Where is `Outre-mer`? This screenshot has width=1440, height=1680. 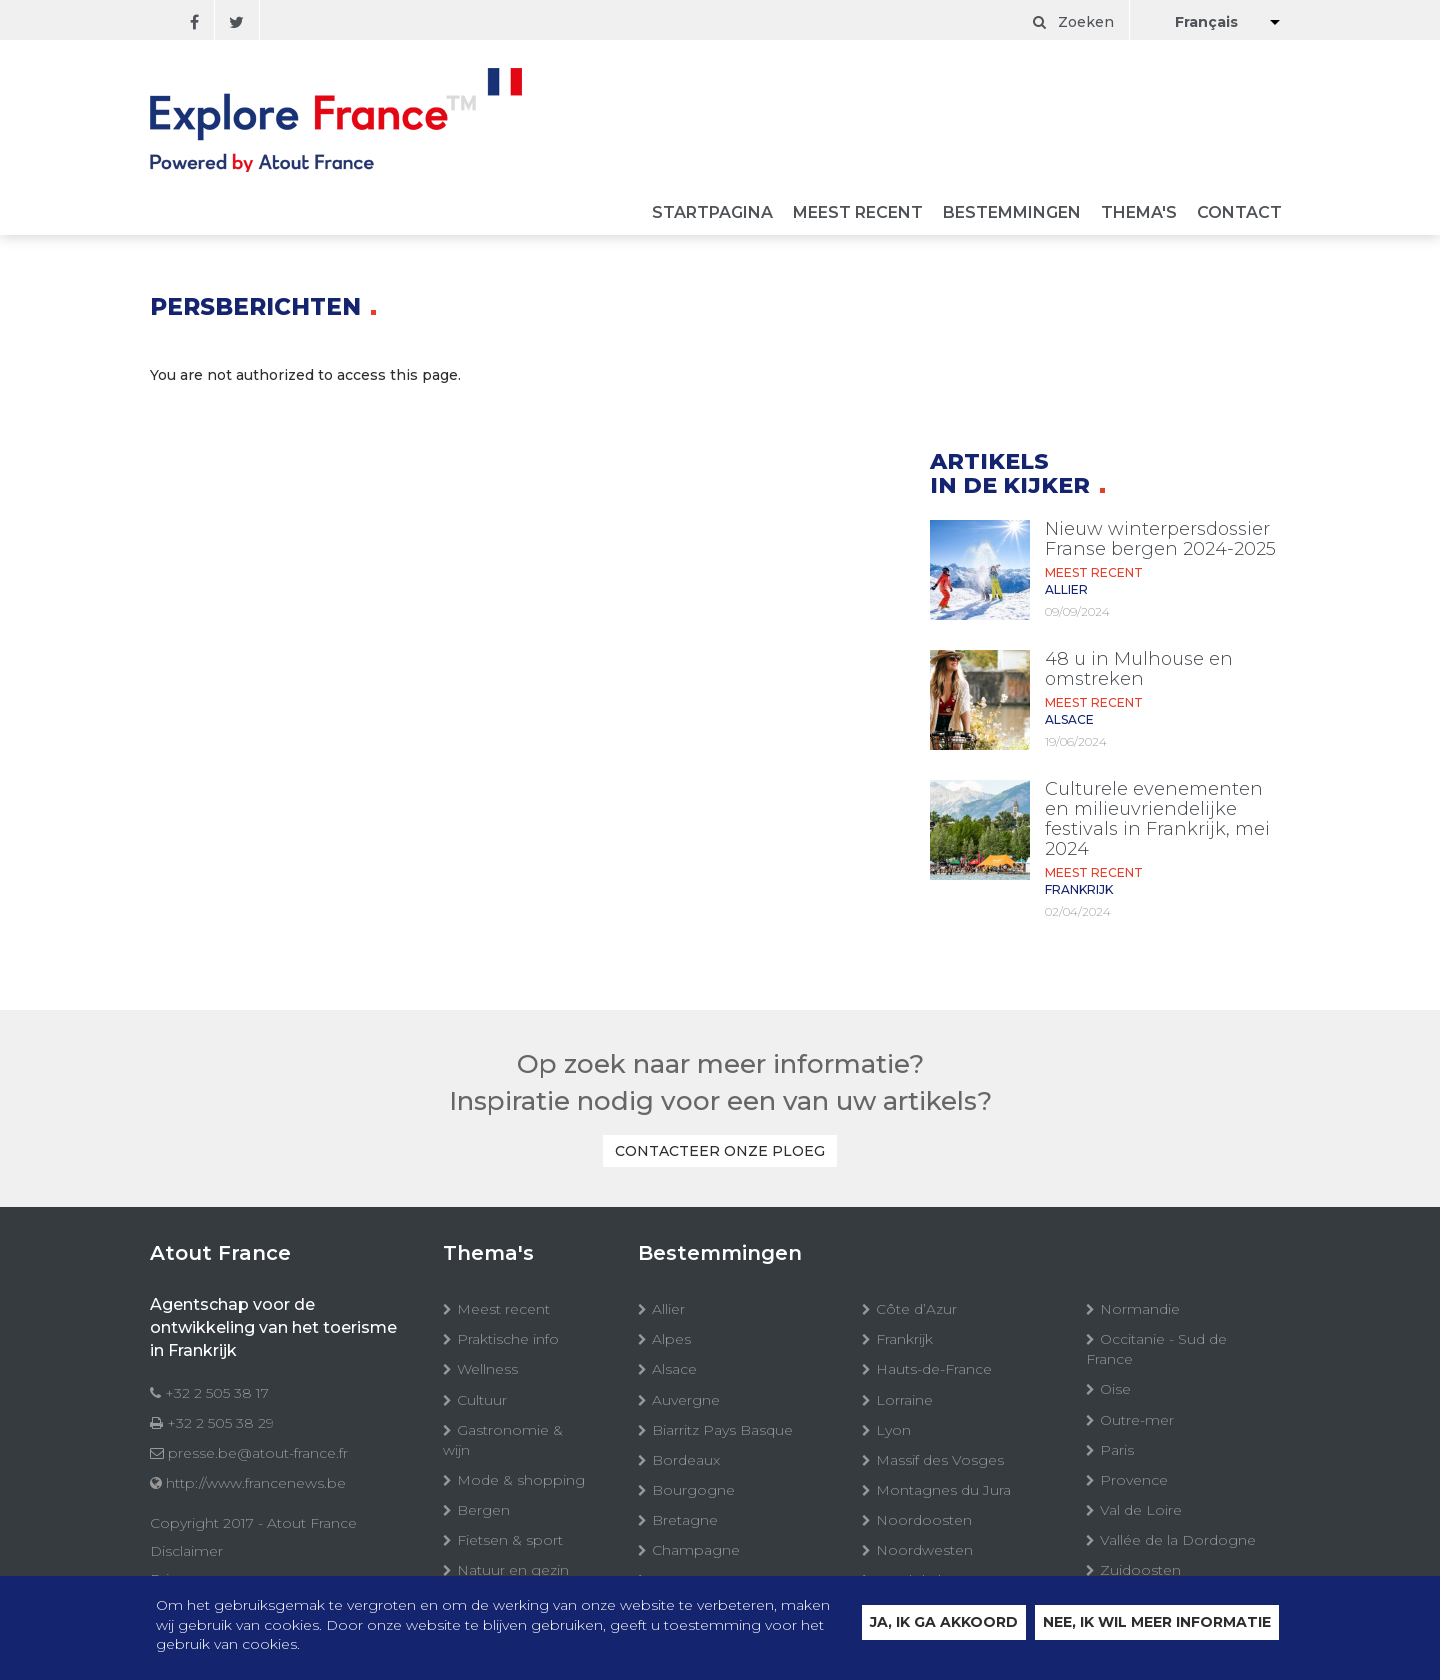 Outre-mer is located at coordinates (1137, 1420).